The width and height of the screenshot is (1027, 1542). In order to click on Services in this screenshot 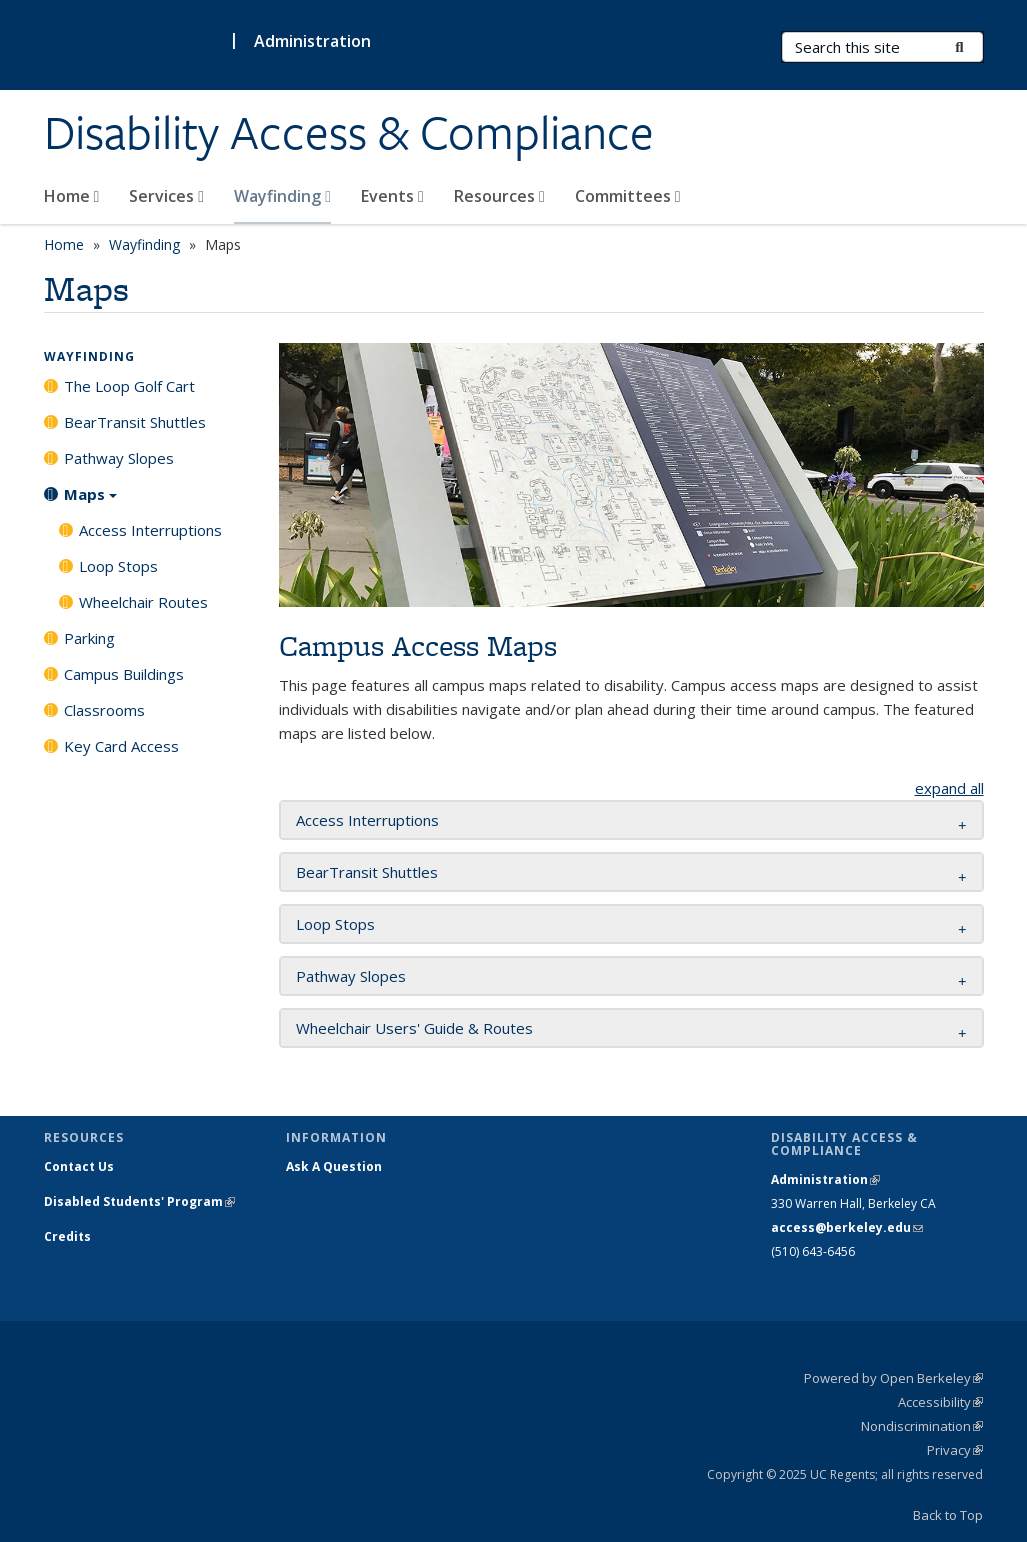, I will do `click(166, 196)`.